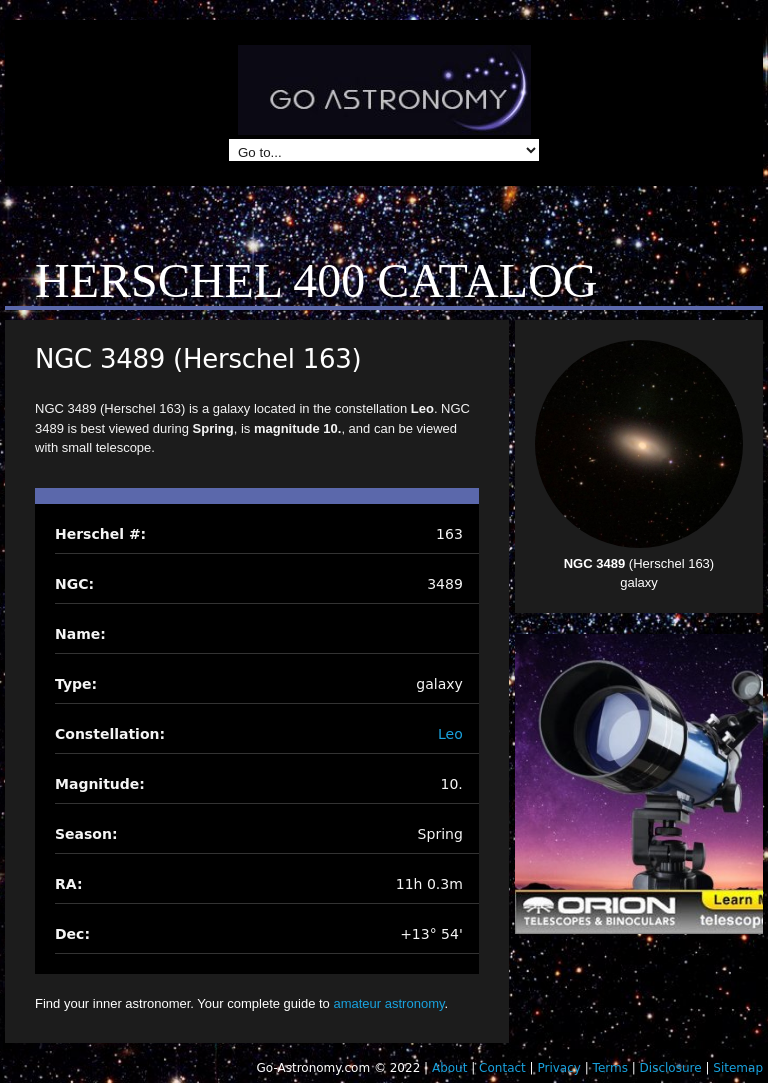 The height and width of the screenshot is (1083, 768). I want to click on Terms, so click(610, 1068).